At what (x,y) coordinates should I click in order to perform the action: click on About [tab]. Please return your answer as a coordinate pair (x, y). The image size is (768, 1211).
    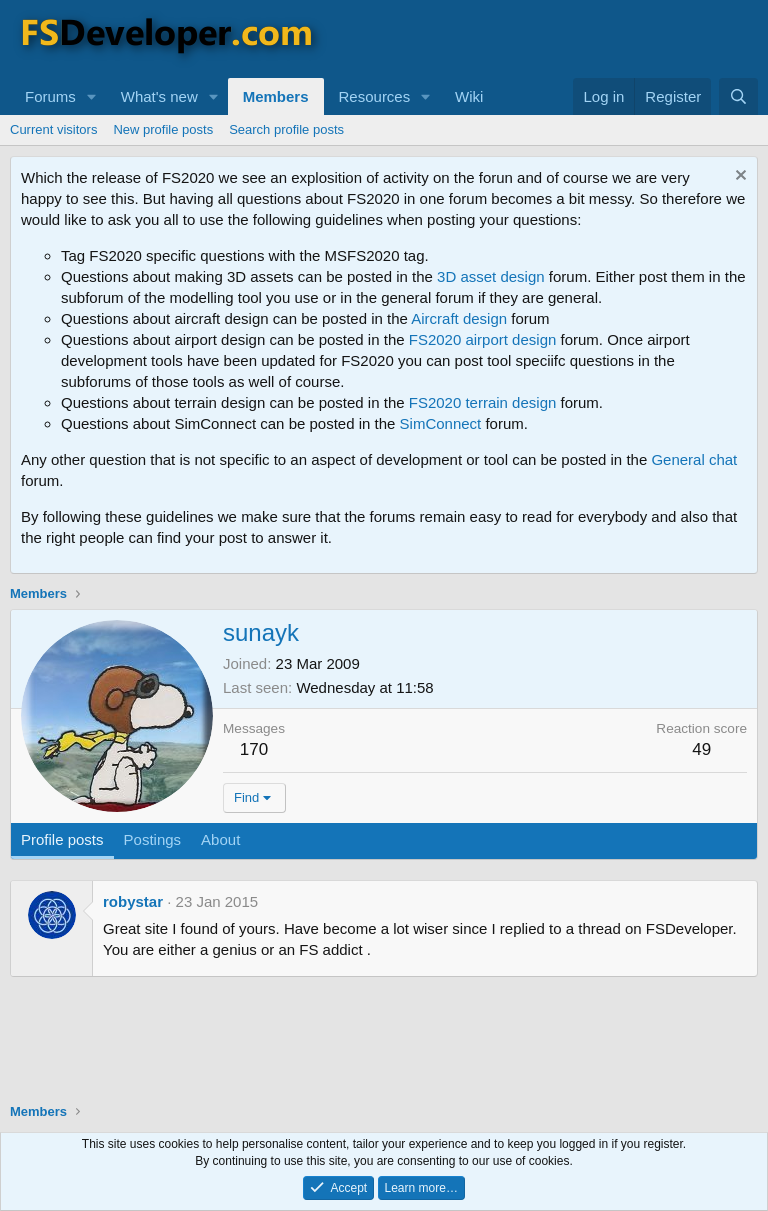
    Looking at the image, I should click on (220, 839).